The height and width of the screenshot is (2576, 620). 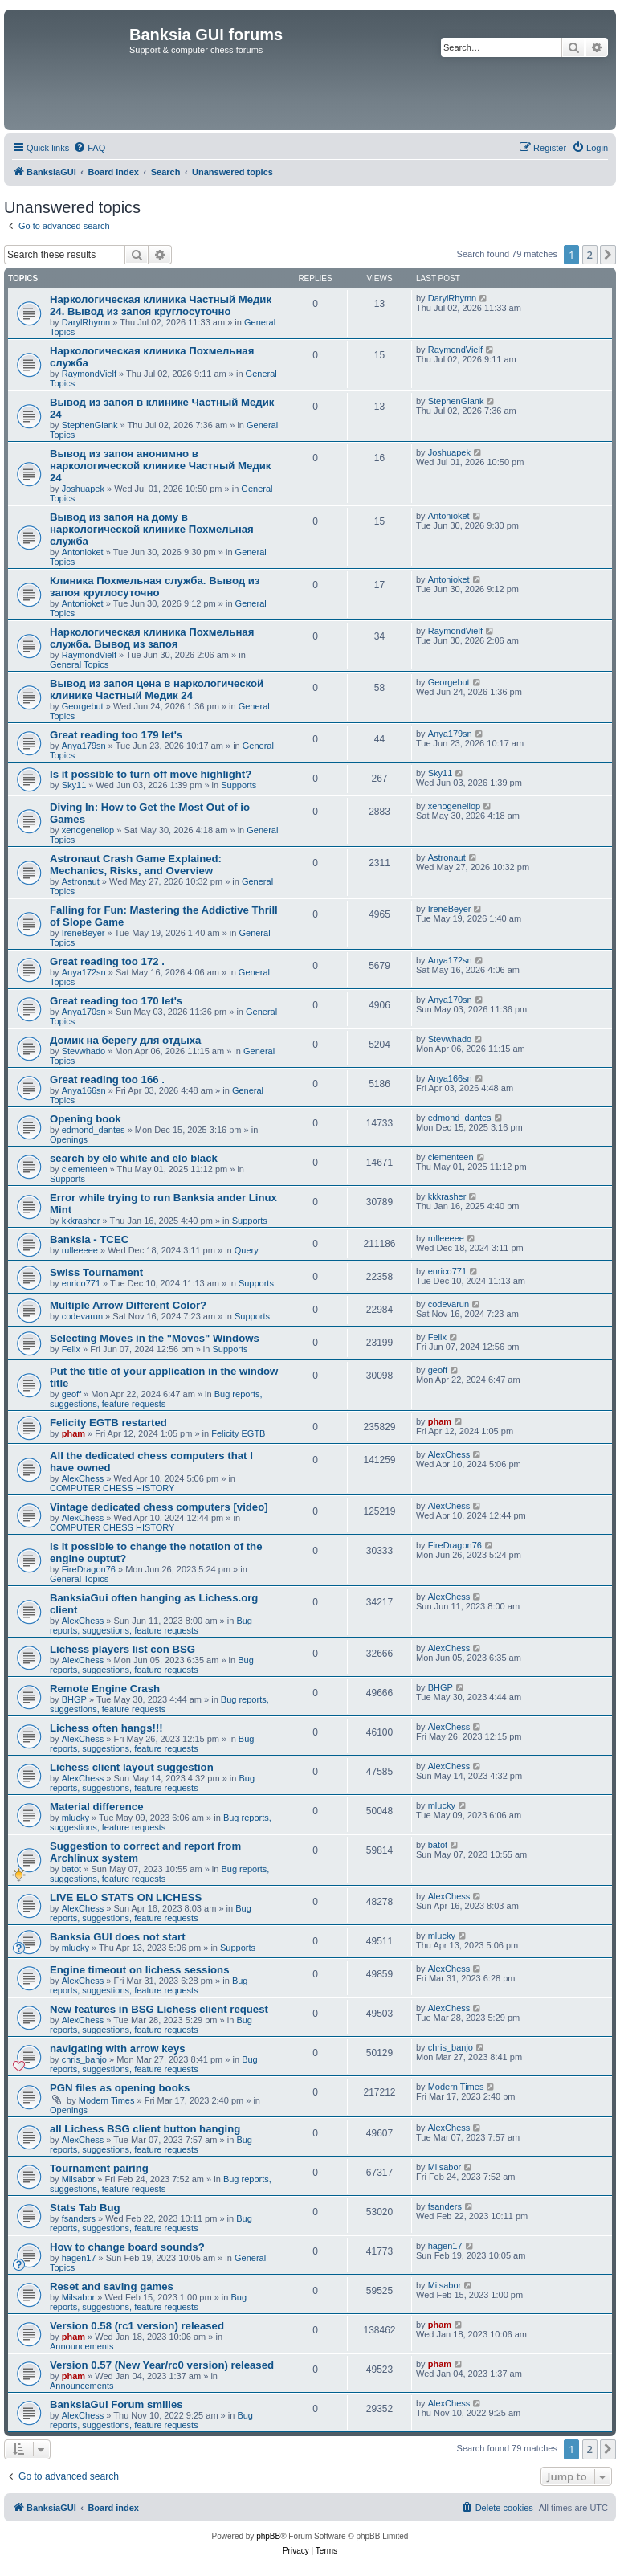 I want to click on Banksia - TCEC, so click(x=89, y=1239).